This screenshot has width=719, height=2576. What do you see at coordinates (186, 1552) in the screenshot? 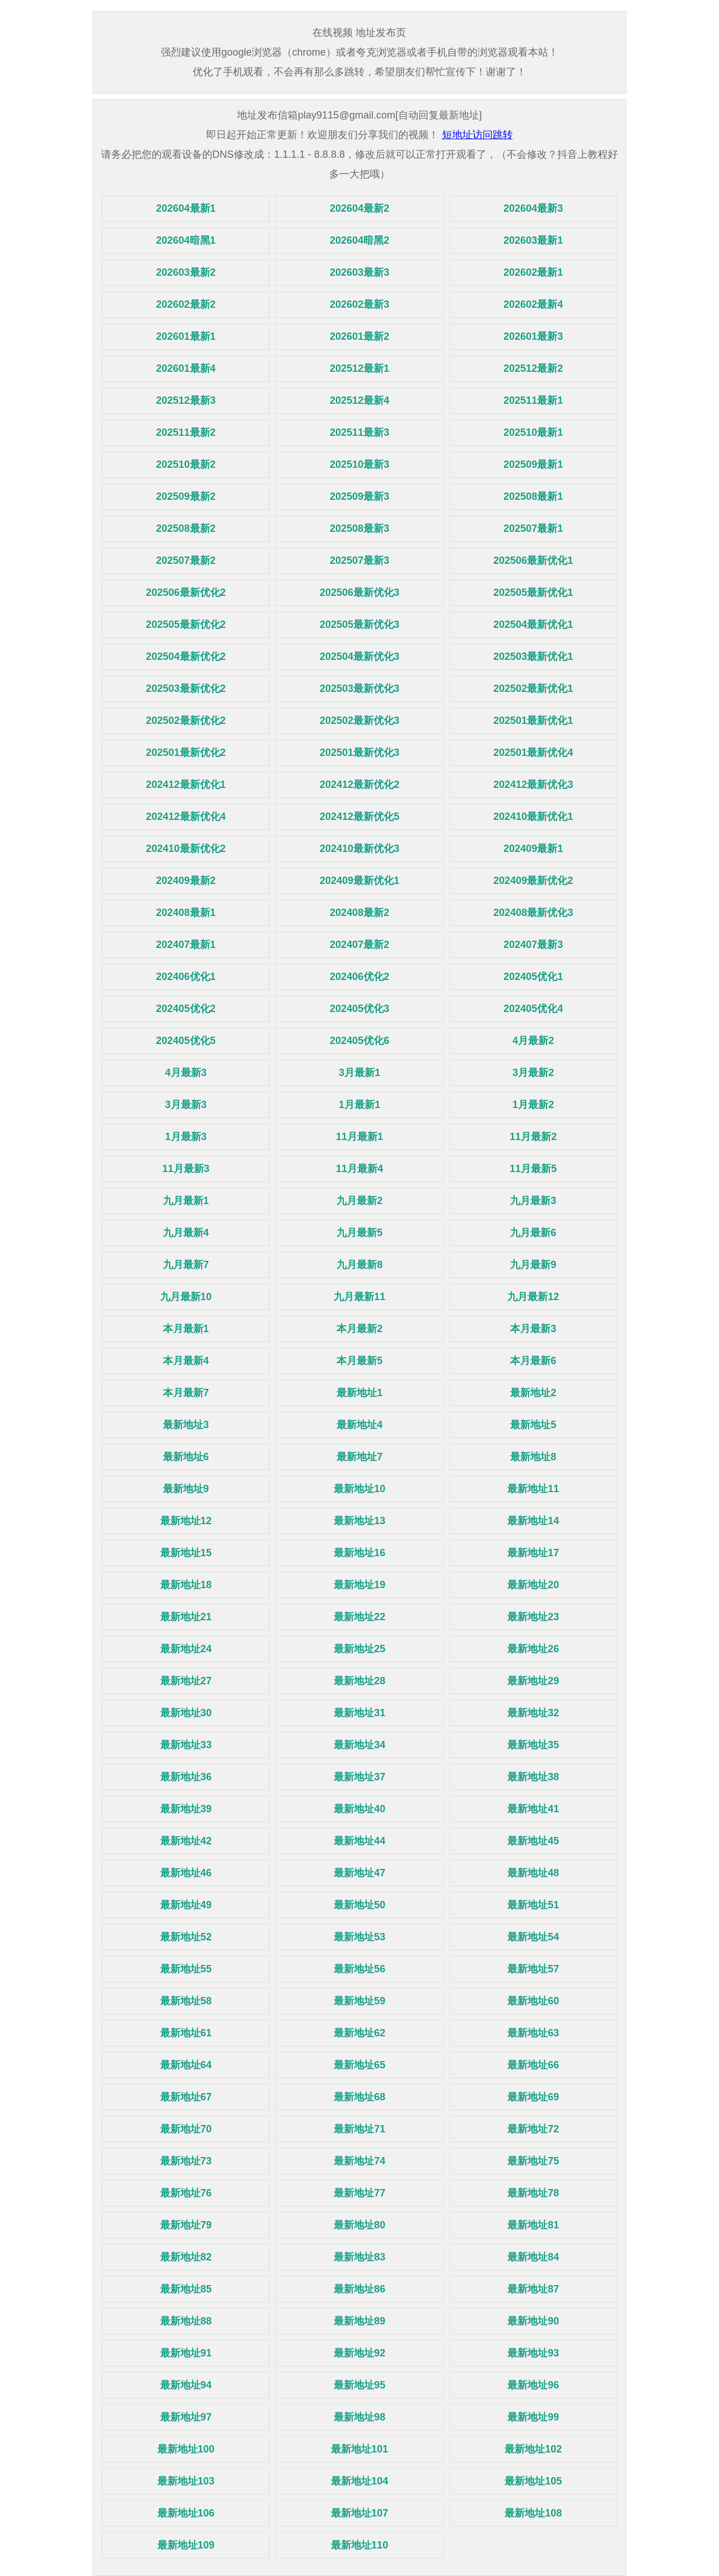
I see `最新地址15` at bounding box center [186, 1552].